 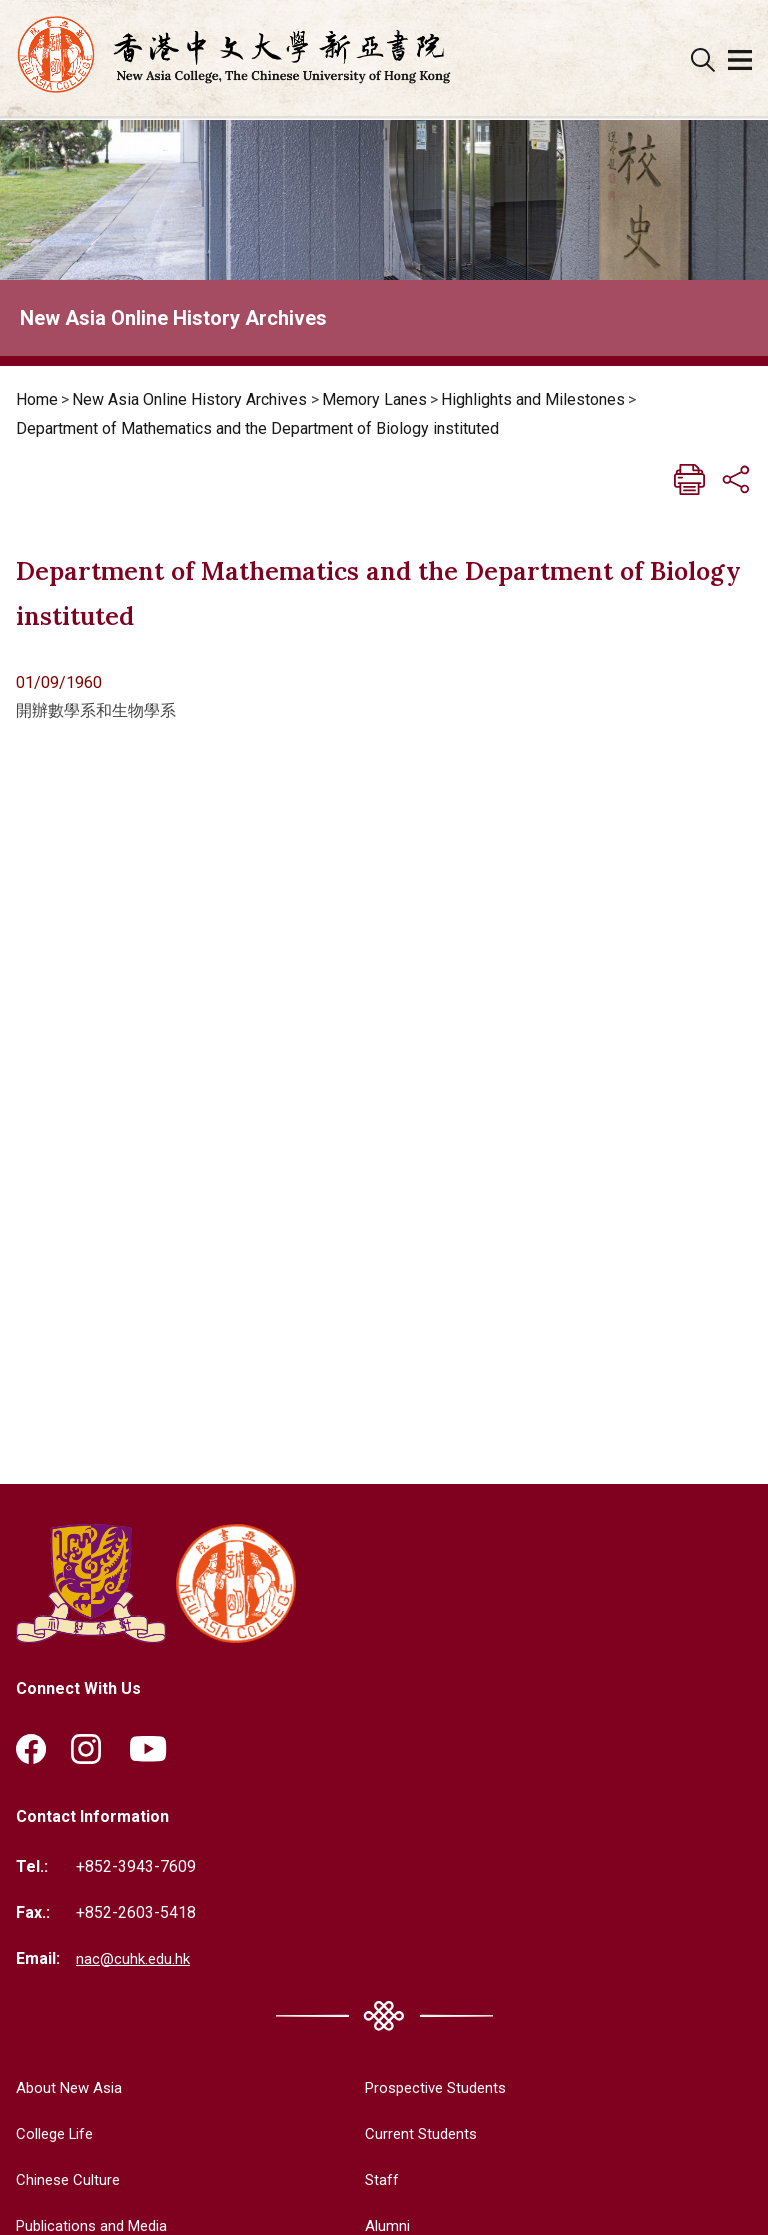 What do you see at coordinates (189, 399) in the screenshot?
I see `New Asia Online History Archives` at bounding box center [189, 399].